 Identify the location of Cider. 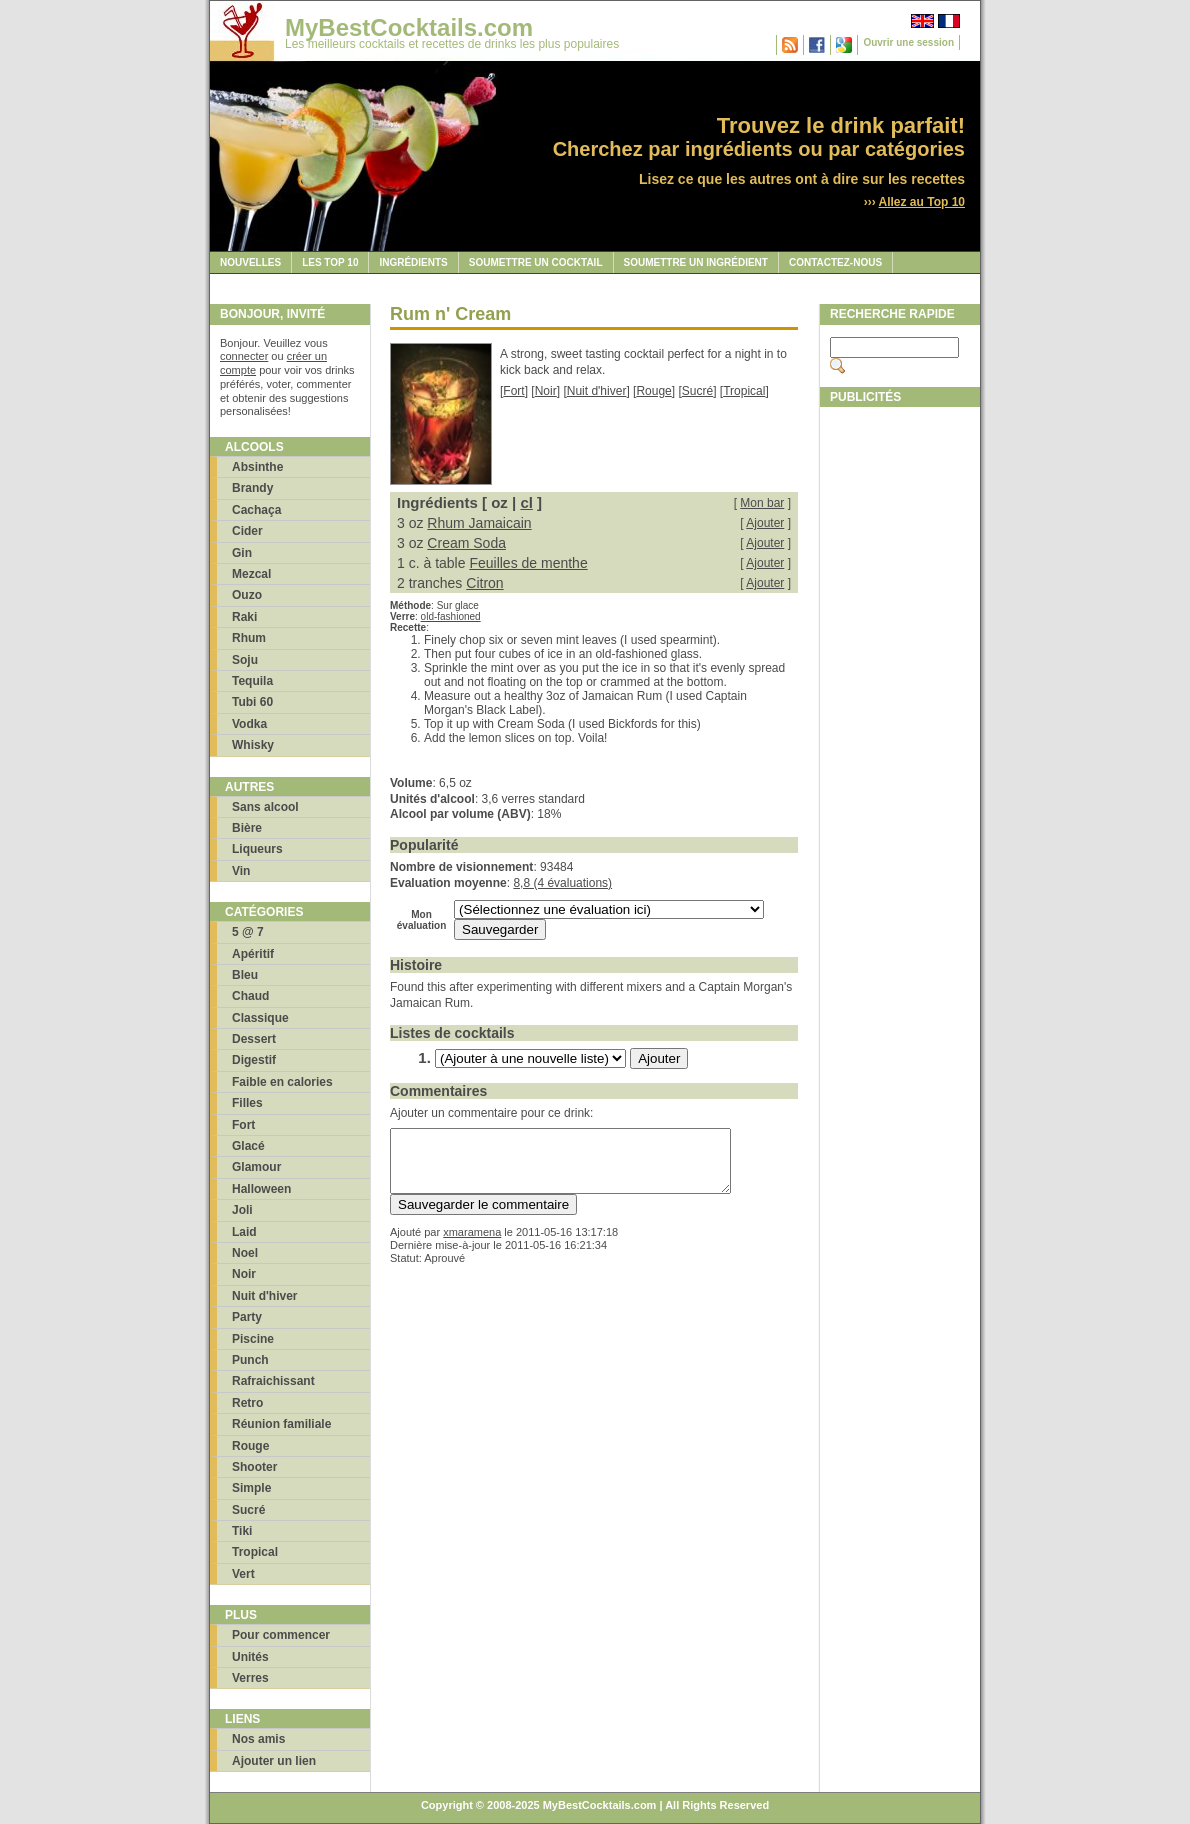
(247, 531).